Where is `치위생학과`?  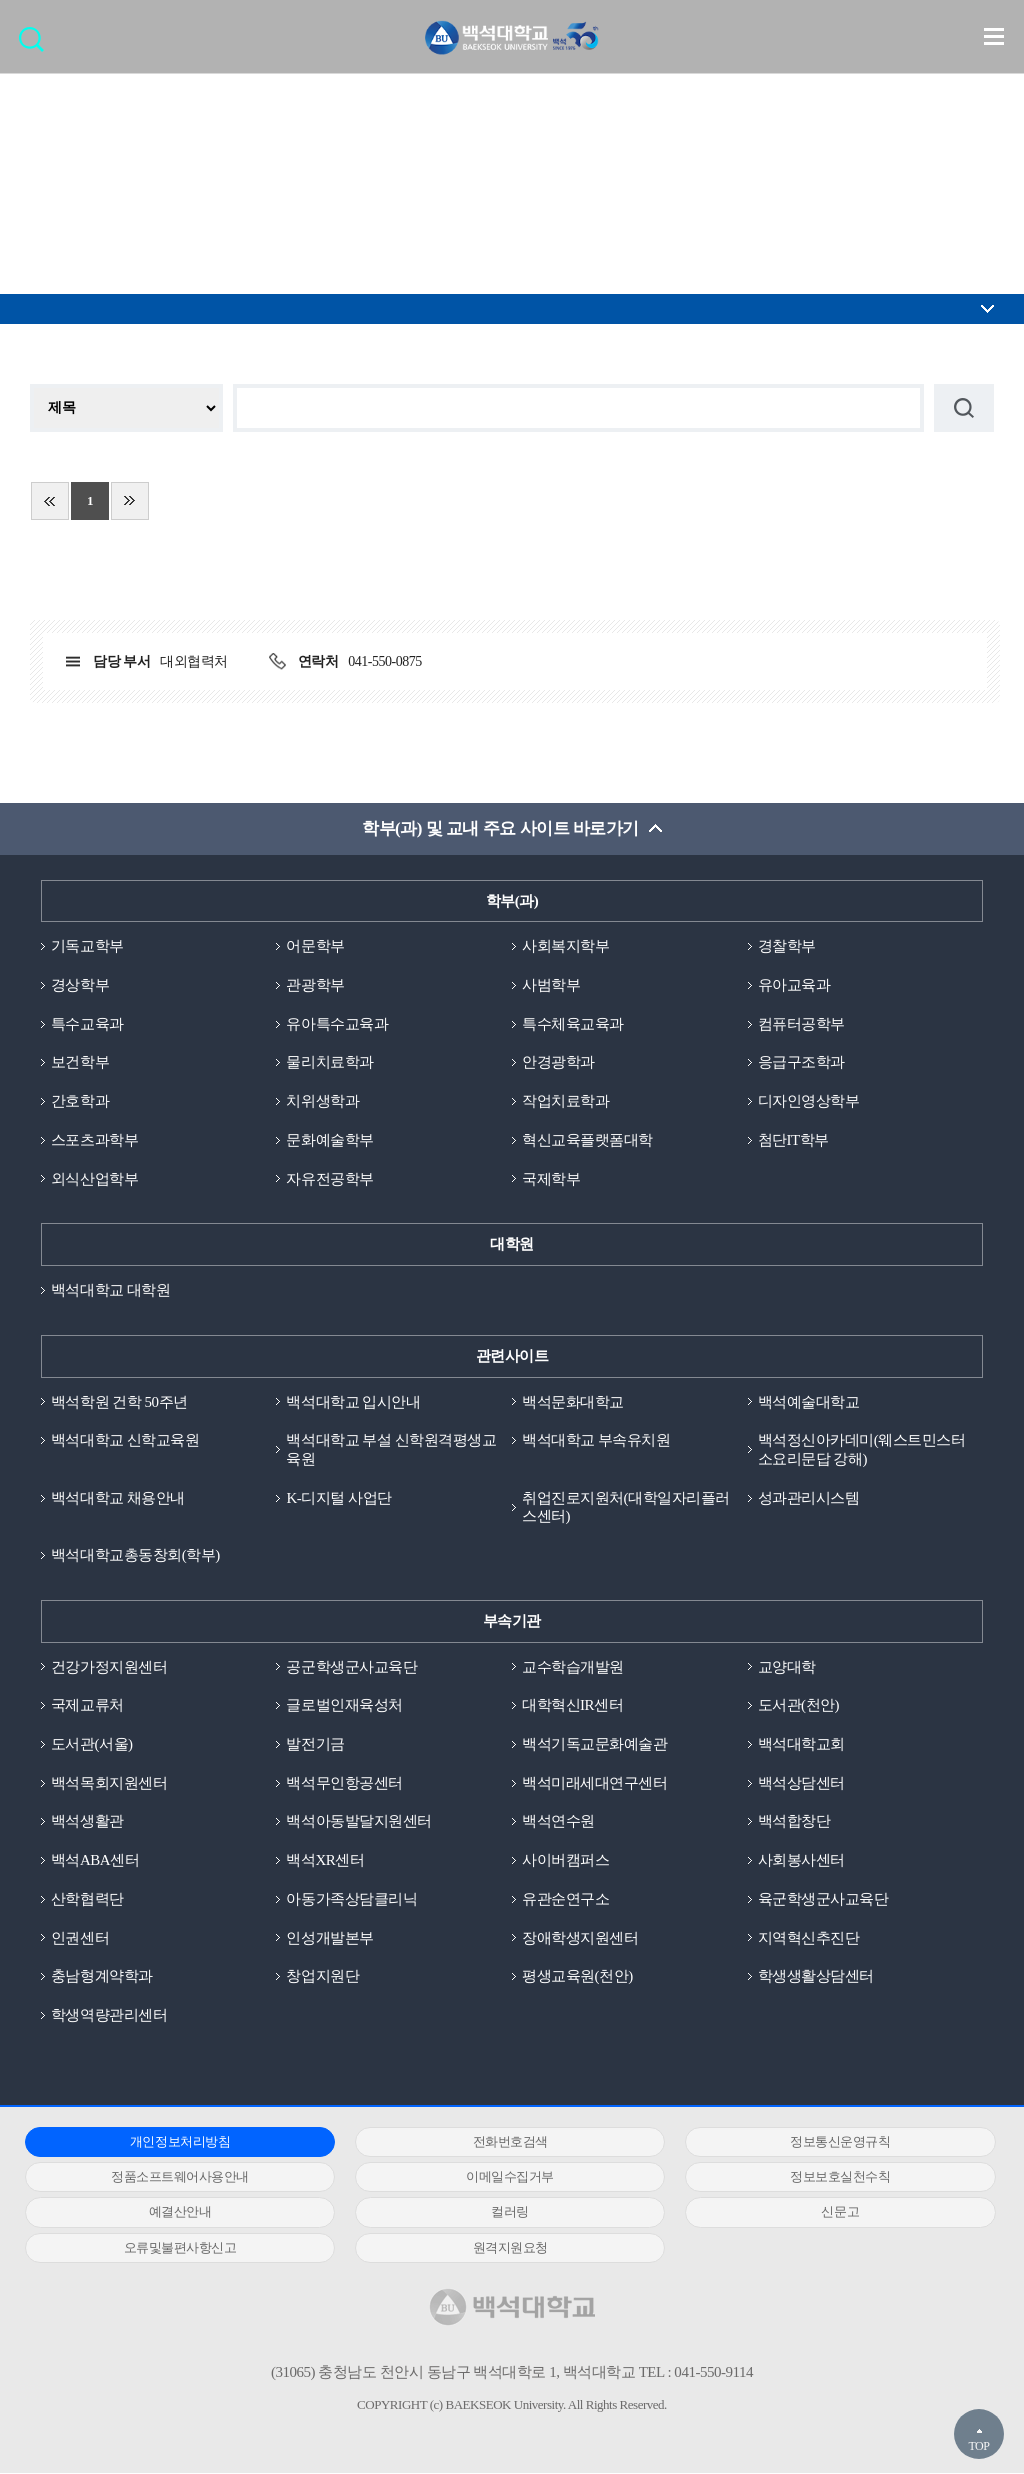 치위생학과 is located at coordinates (322, 1101).